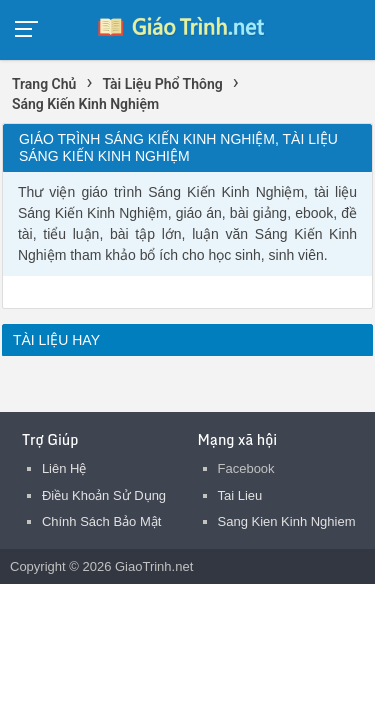 This screenshot has width=375, height=720. Describe the element at coordinates (287, 521) in the screenshot. I see `Sang Kien Kinh Nghiem` at that location.